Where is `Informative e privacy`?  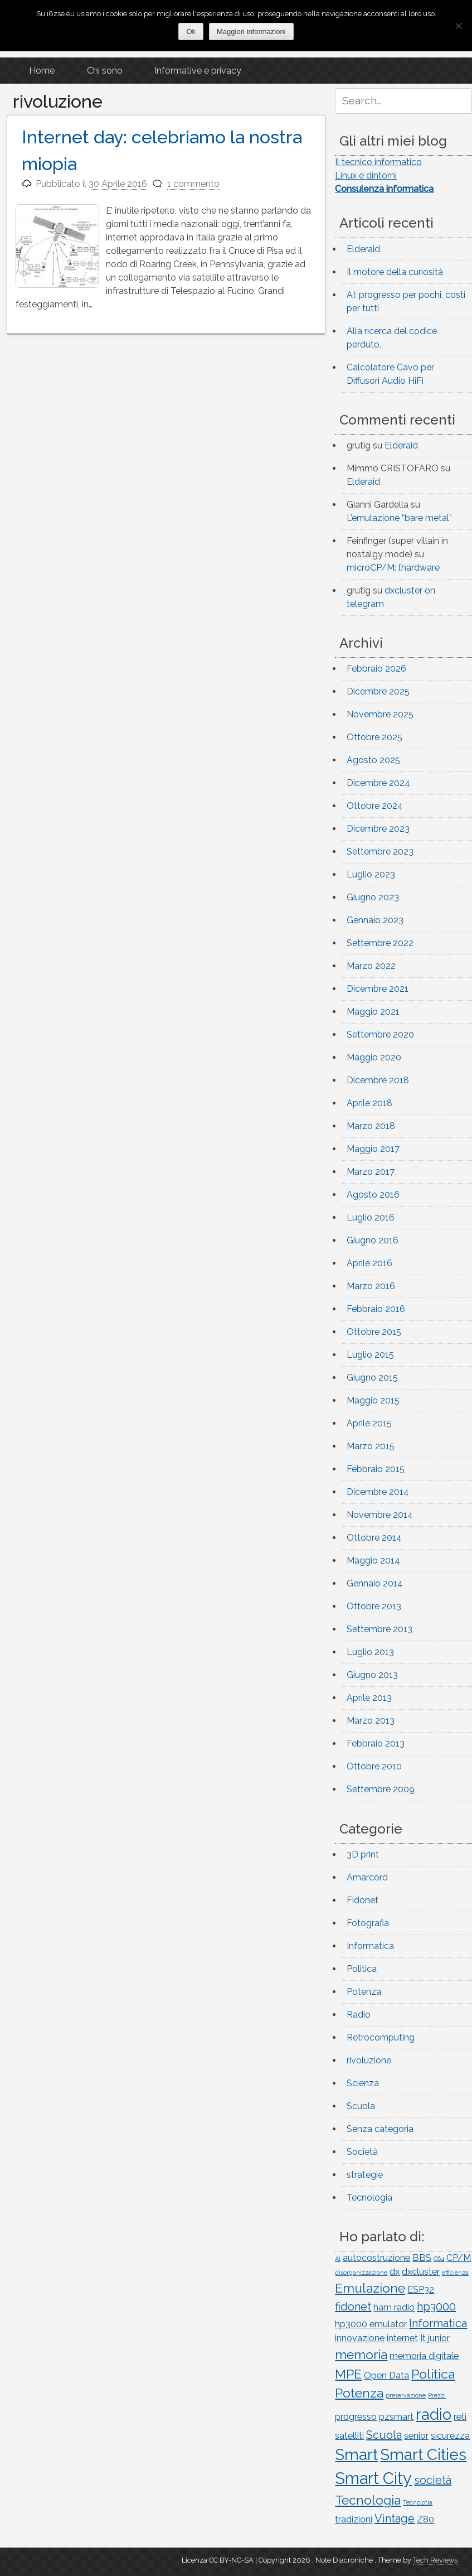 Informative e privacy is located at coordinates (197, 70).